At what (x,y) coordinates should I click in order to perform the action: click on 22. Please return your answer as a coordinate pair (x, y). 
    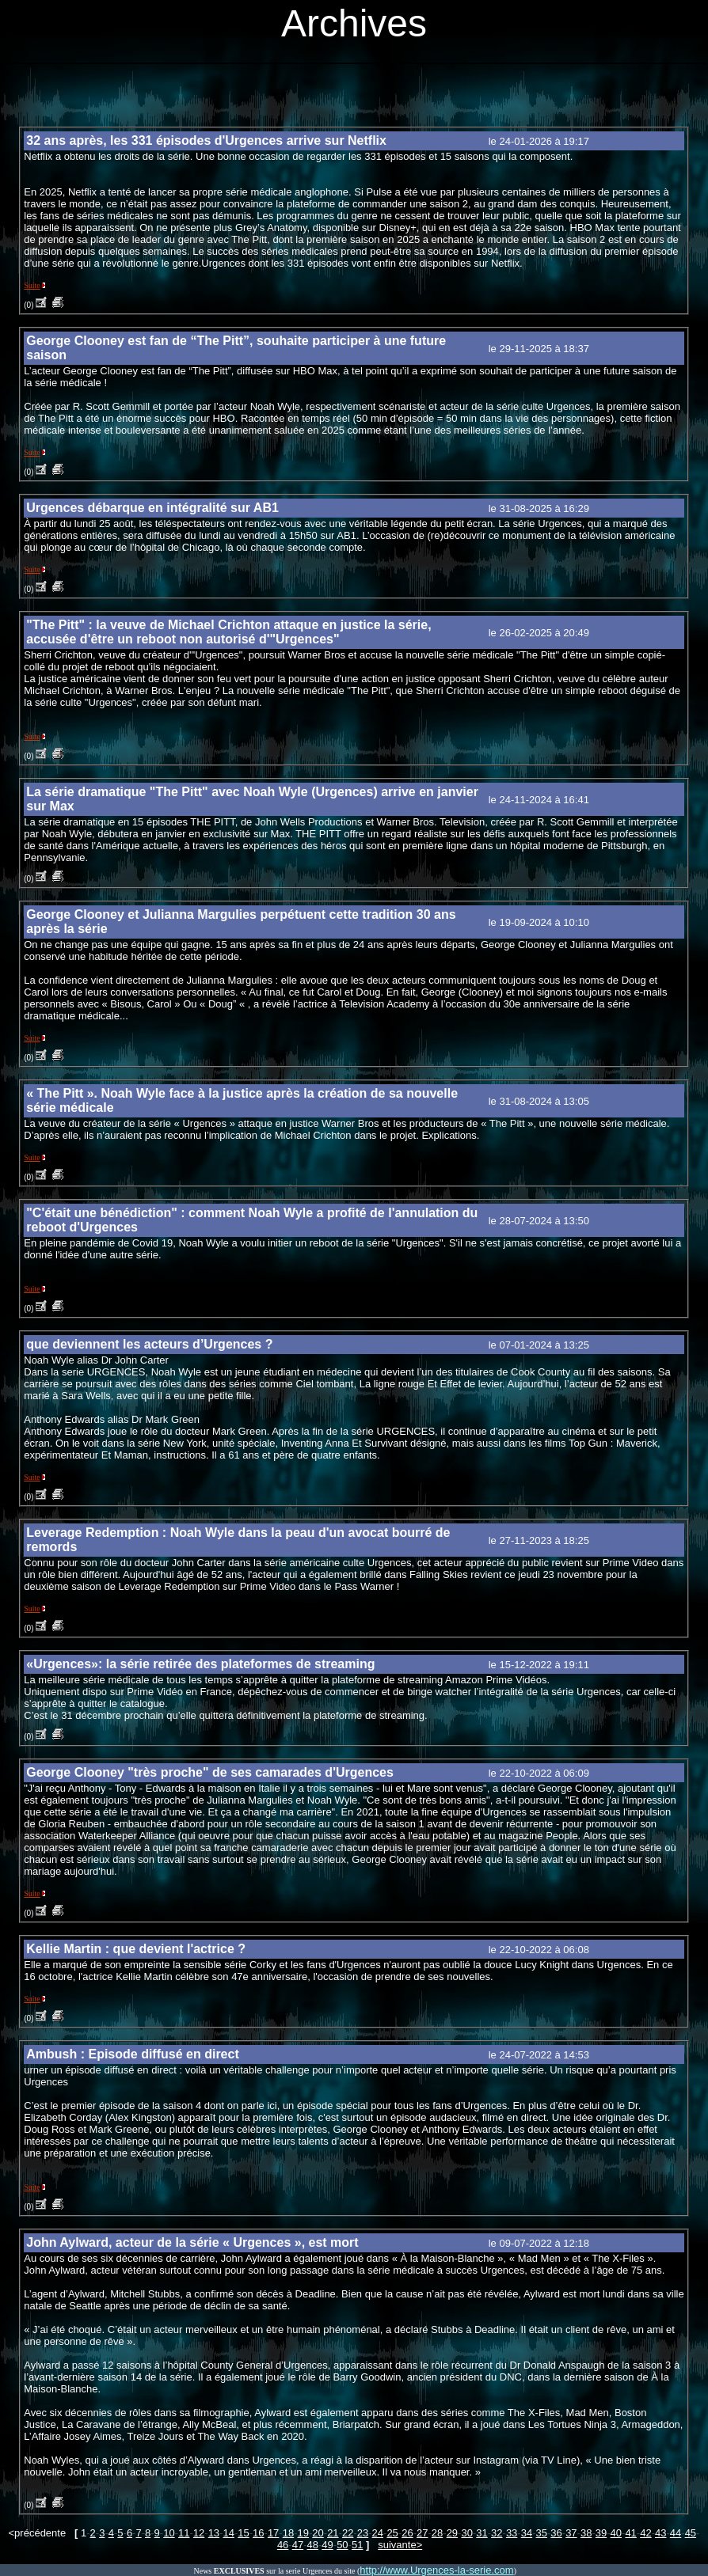
    Looking at the image, I should click on (347, 2533).